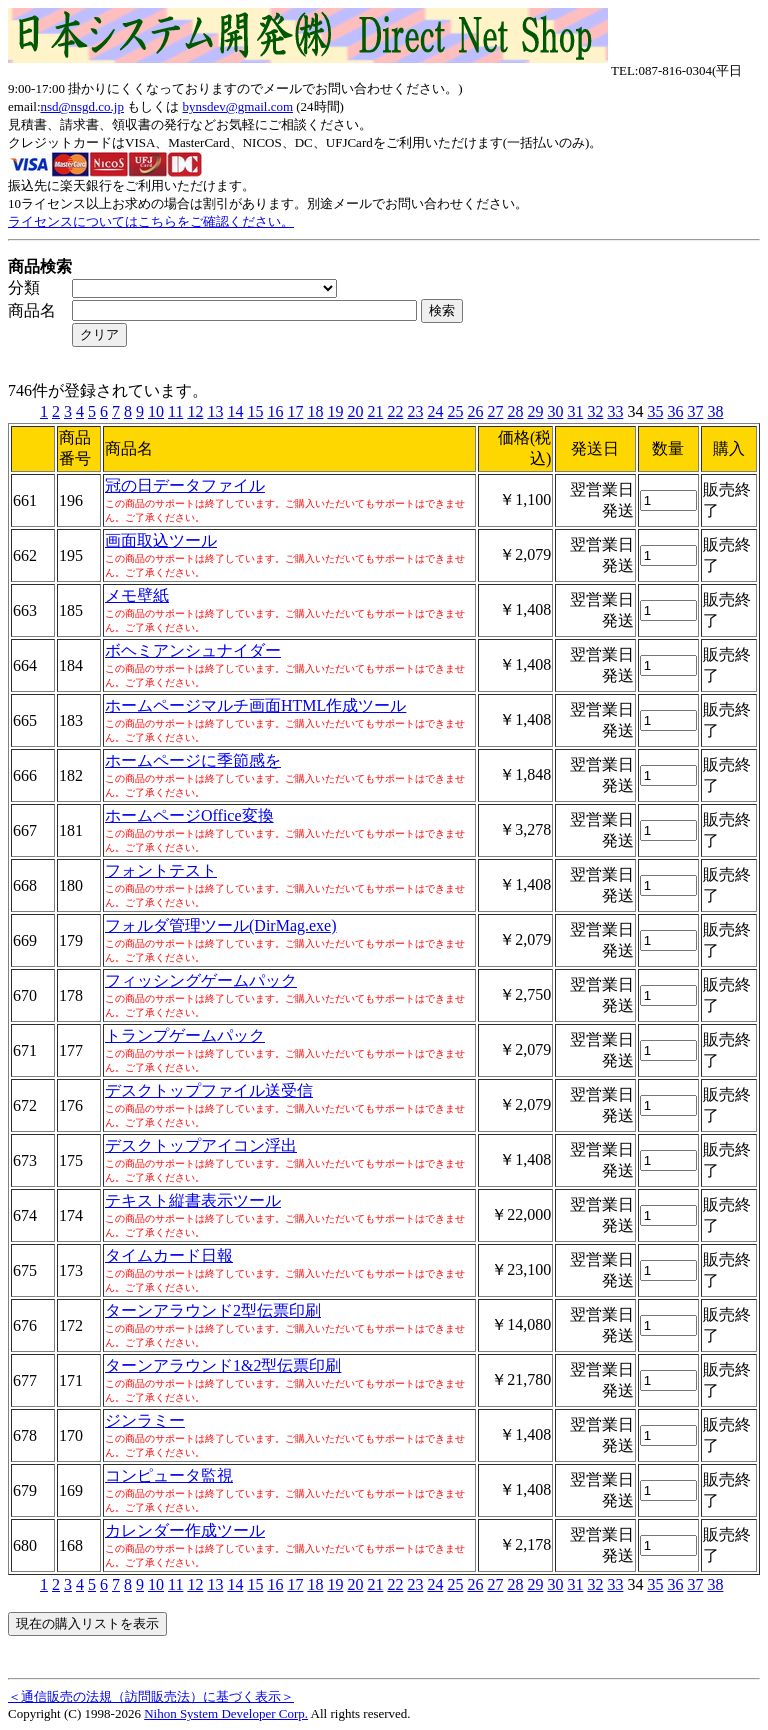 This screenshot has height=1730, width=768. What do you see at coordinates (156, 411) in the screenshot?
I see `10` at bounding box center [156, 411].